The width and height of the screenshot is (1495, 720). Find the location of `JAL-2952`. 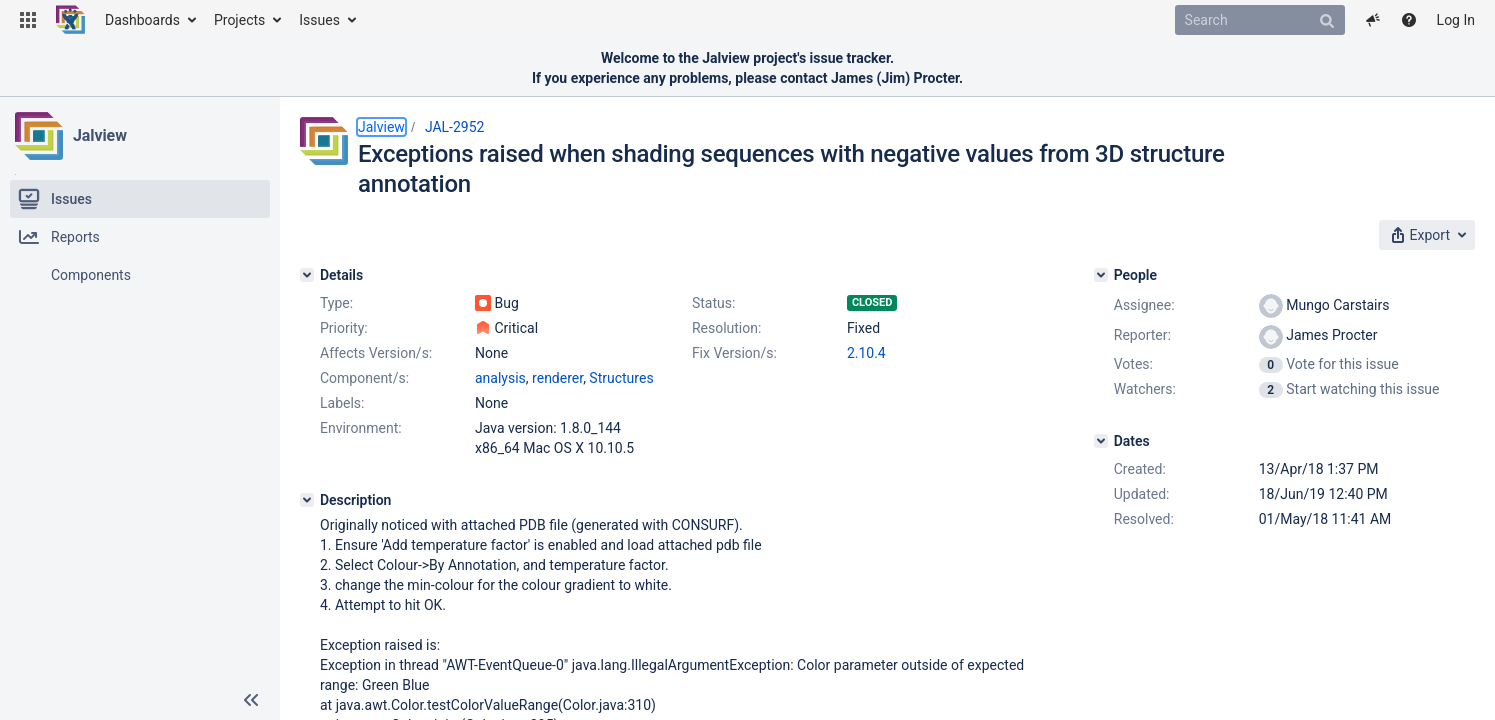

JAL-2952 is located at coordinates (455, 127).